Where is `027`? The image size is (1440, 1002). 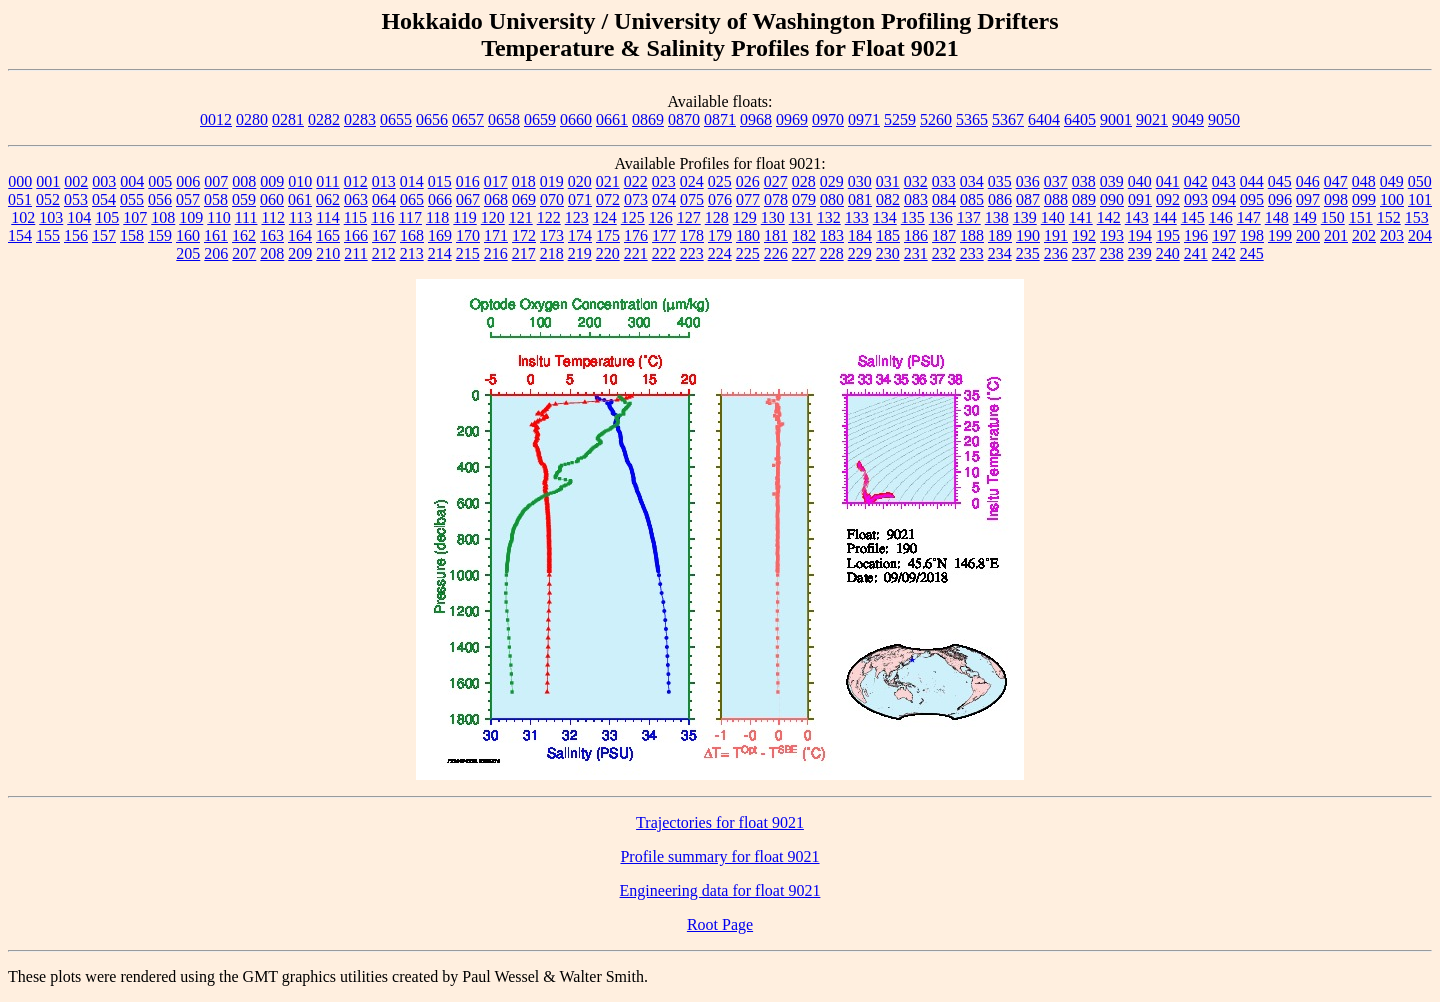 027 is located at coordinates (776, 181).